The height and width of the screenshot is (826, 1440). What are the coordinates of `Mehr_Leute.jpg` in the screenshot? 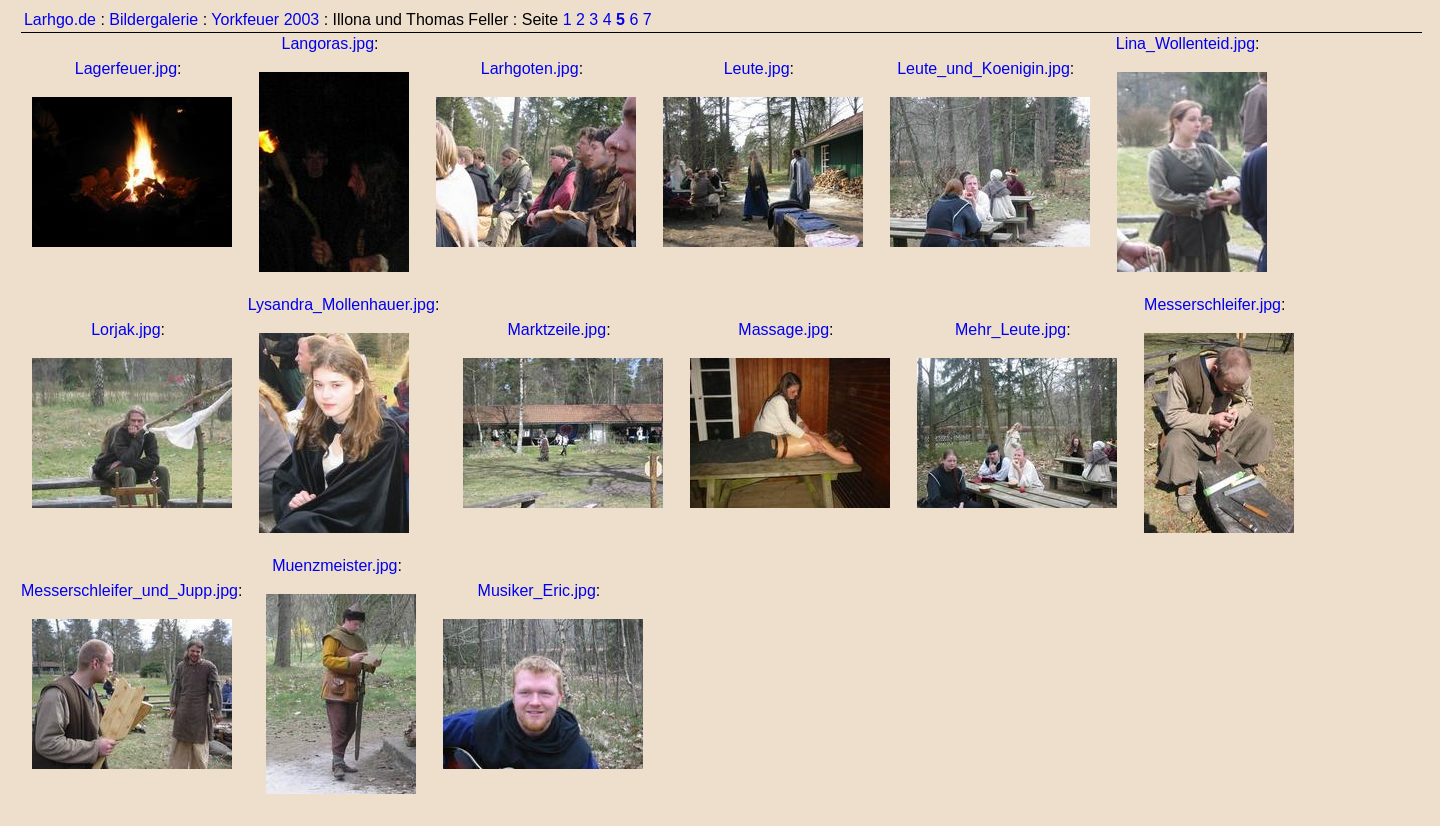 It's located at (1010, 329).